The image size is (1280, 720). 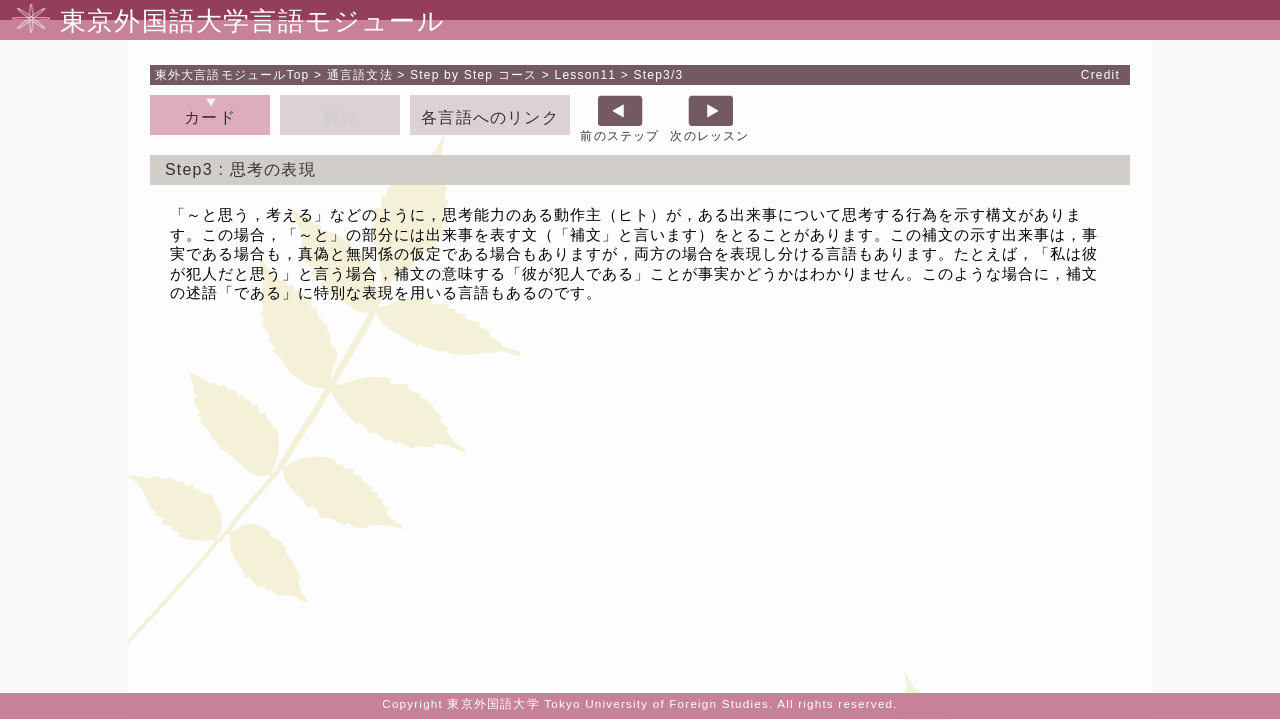 I want to click on Lesson11, so click(x=586, y=75).